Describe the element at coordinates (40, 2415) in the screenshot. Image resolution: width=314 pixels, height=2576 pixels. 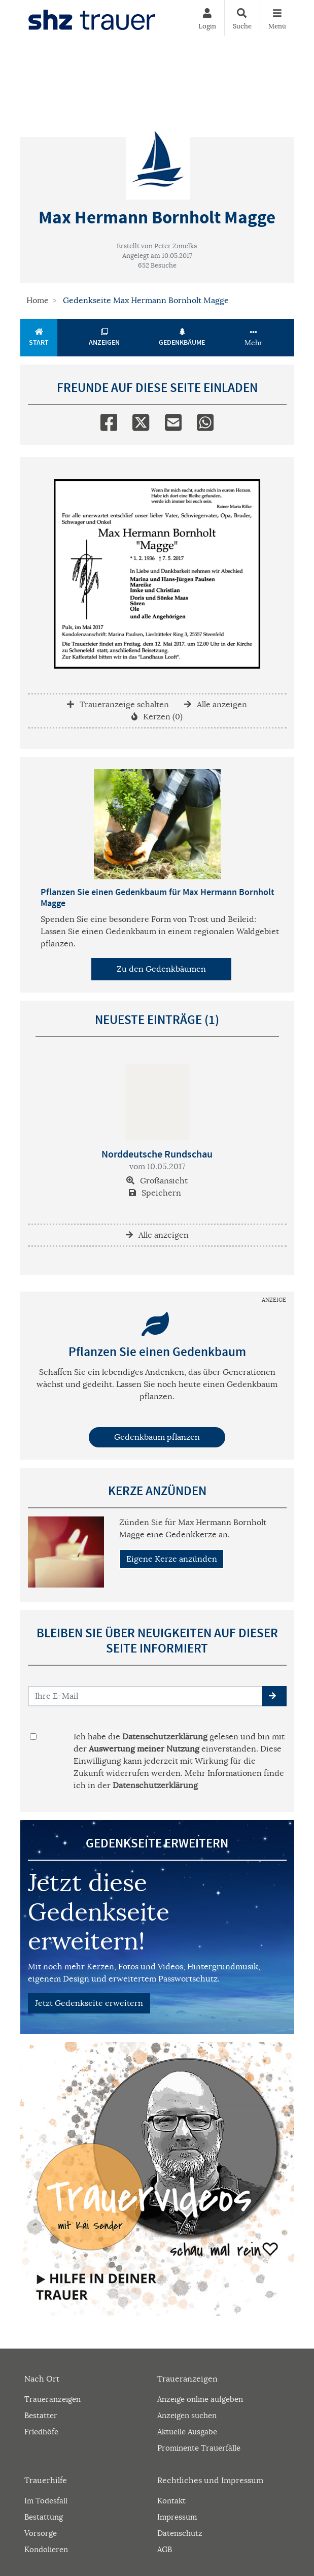
I see `Bestatter` at that location.